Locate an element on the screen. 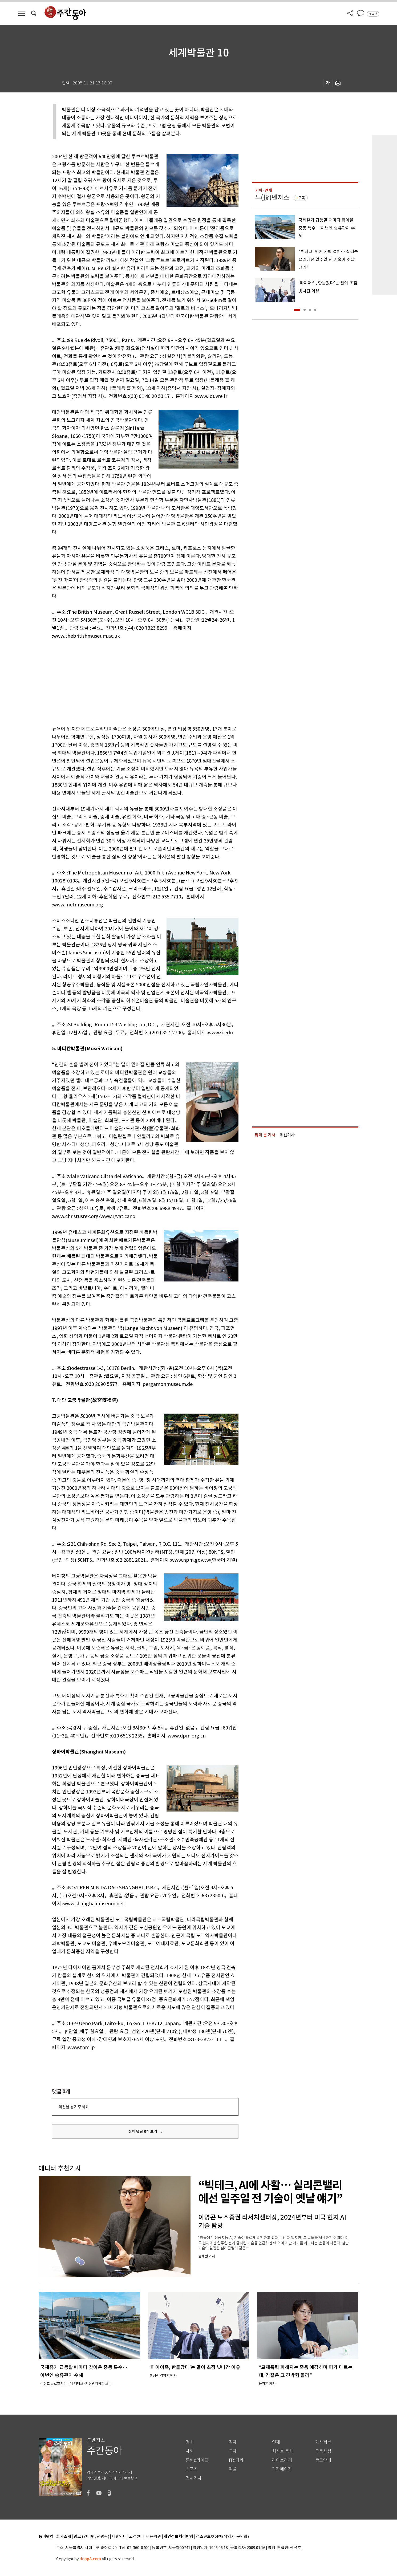 Image resolution: width=397 pixels, height=2576 pixels. 기자페이지 is located at coordinates (282, 2469).